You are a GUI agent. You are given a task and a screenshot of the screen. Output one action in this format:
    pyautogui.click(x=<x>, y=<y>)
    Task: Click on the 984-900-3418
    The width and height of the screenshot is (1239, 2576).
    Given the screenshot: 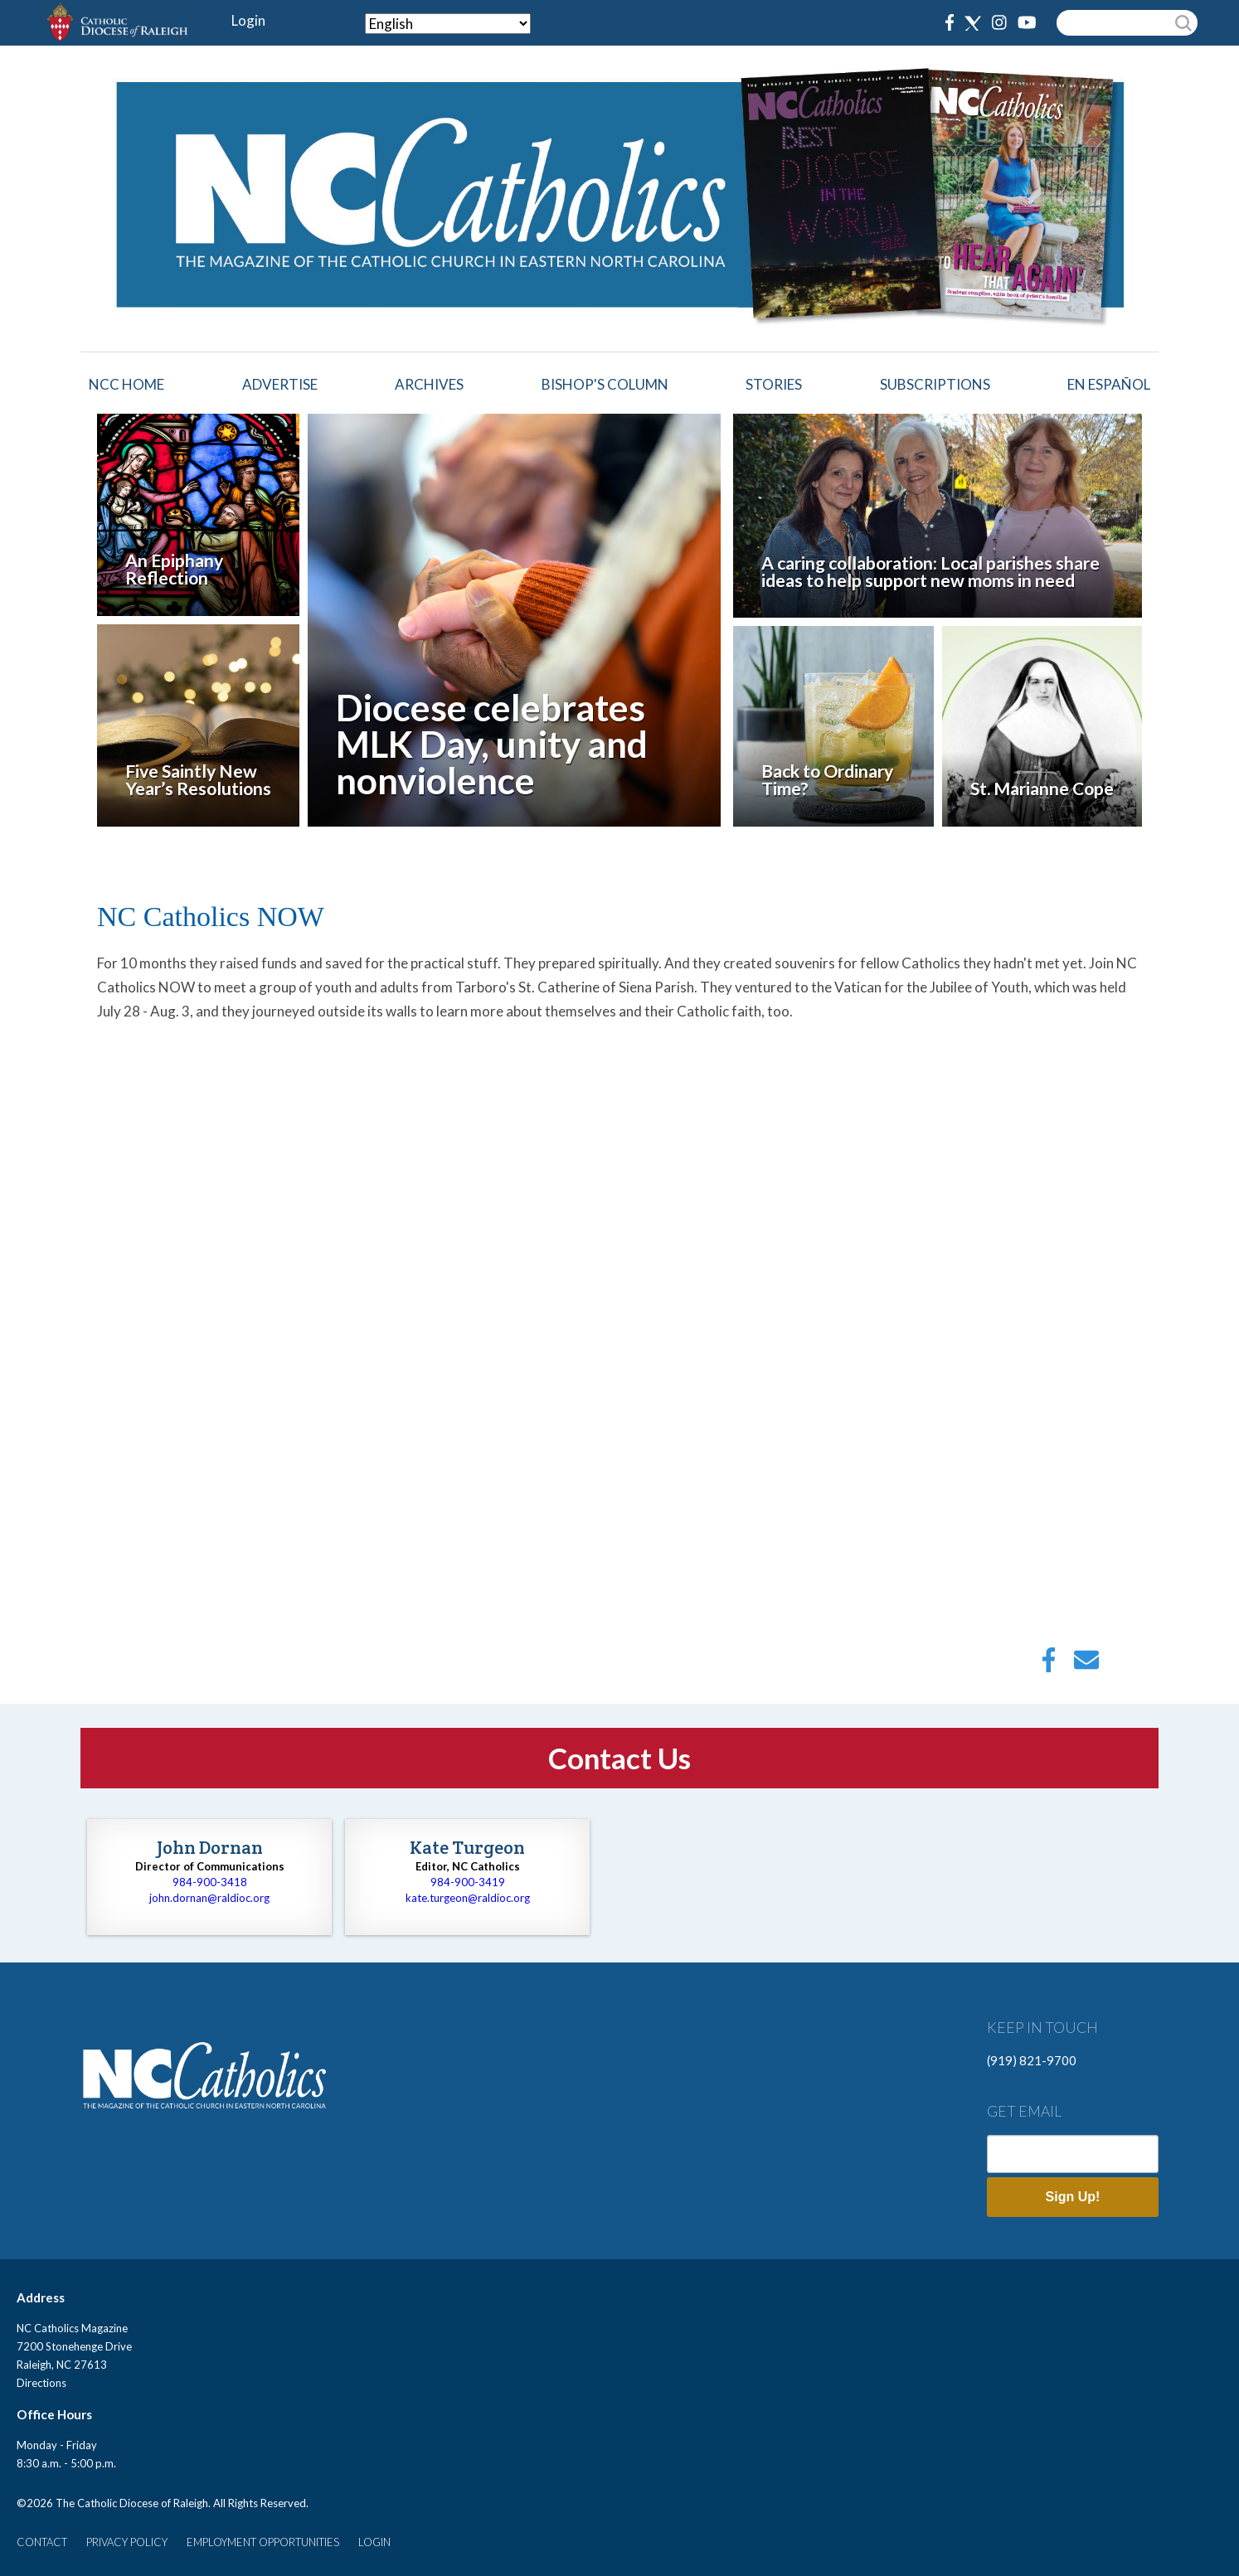 What is the action you would take?
    pyautogui.click(x=209, y=1882)
    